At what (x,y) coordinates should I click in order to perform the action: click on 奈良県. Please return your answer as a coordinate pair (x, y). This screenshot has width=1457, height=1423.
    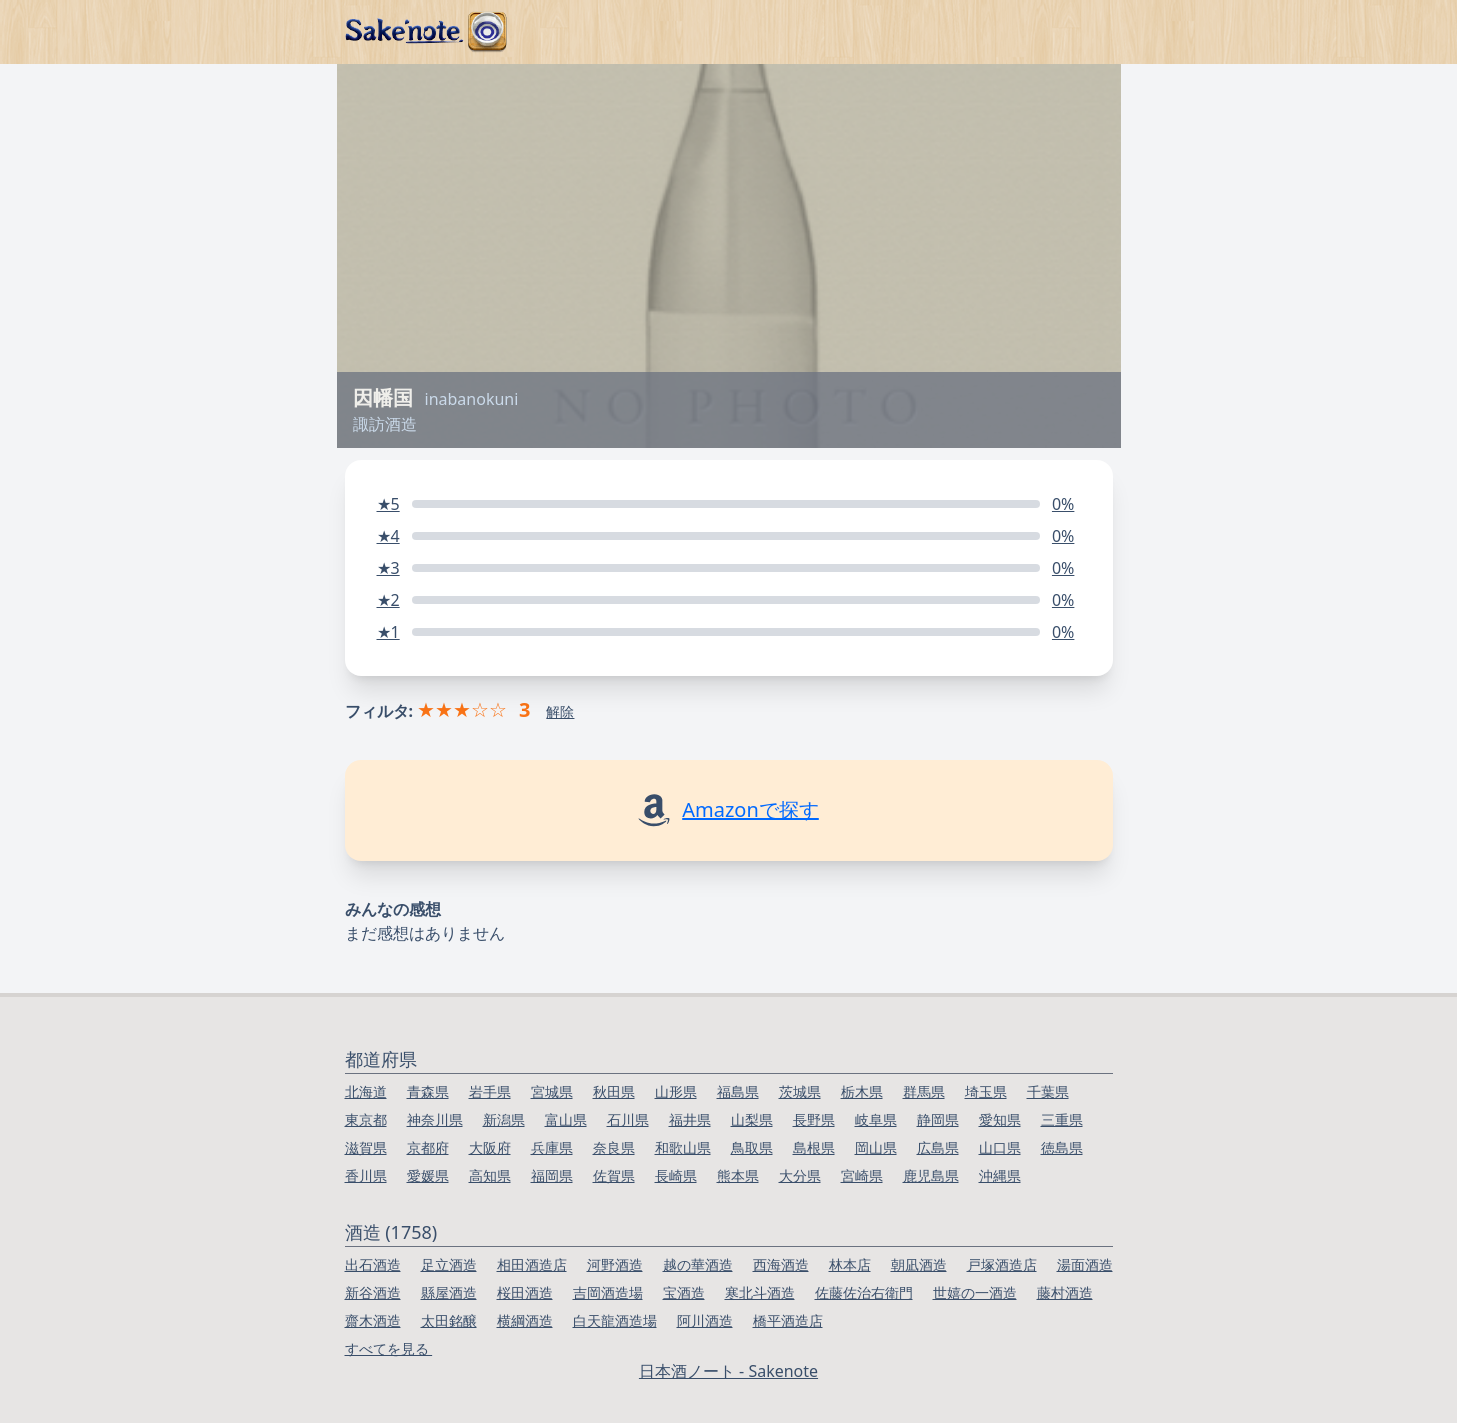
    Looking at the image, I should click on (614, 1147).